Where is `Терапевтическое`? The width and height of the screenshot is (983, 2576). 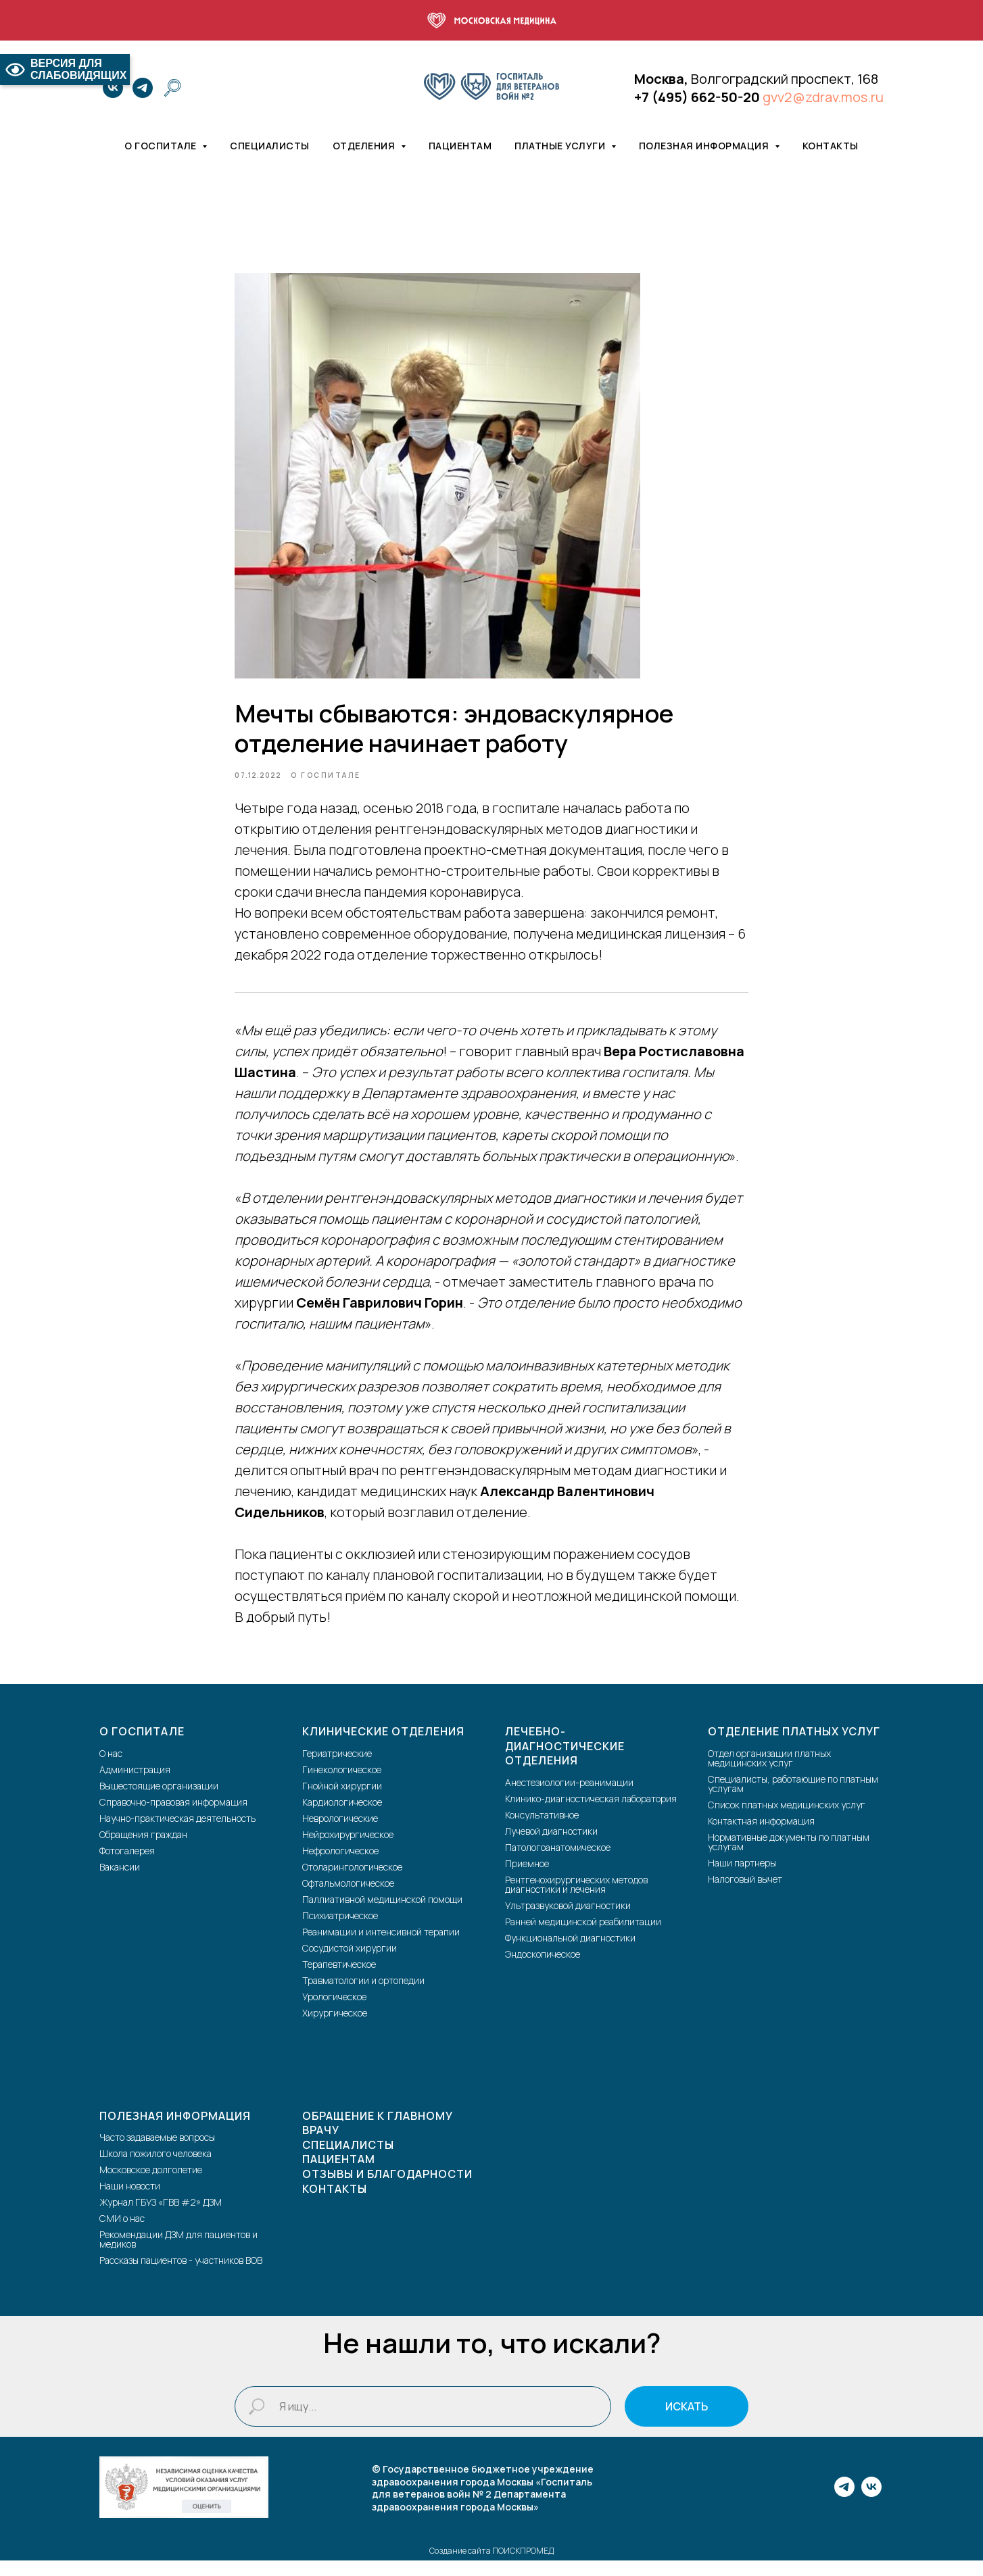
Терапевтическое is located at coordinates (339, 1979).